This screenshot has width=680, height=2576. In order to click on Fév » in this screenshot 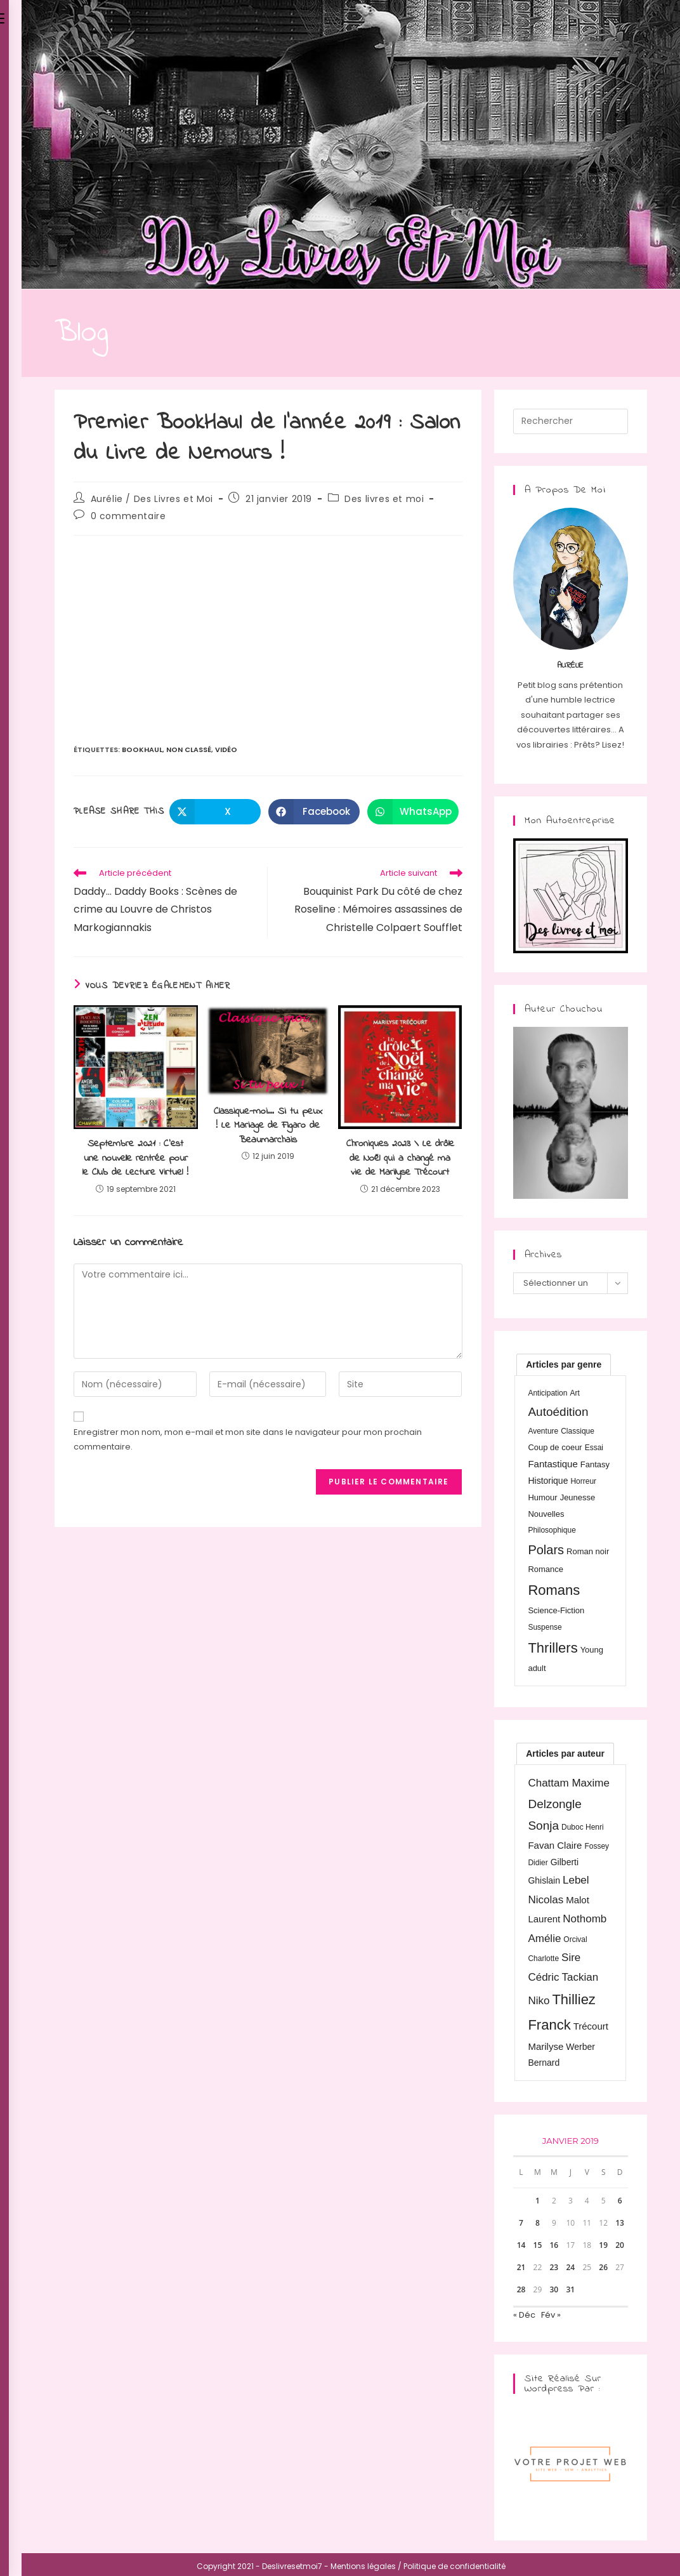, I will do `click(551, 2315)`.